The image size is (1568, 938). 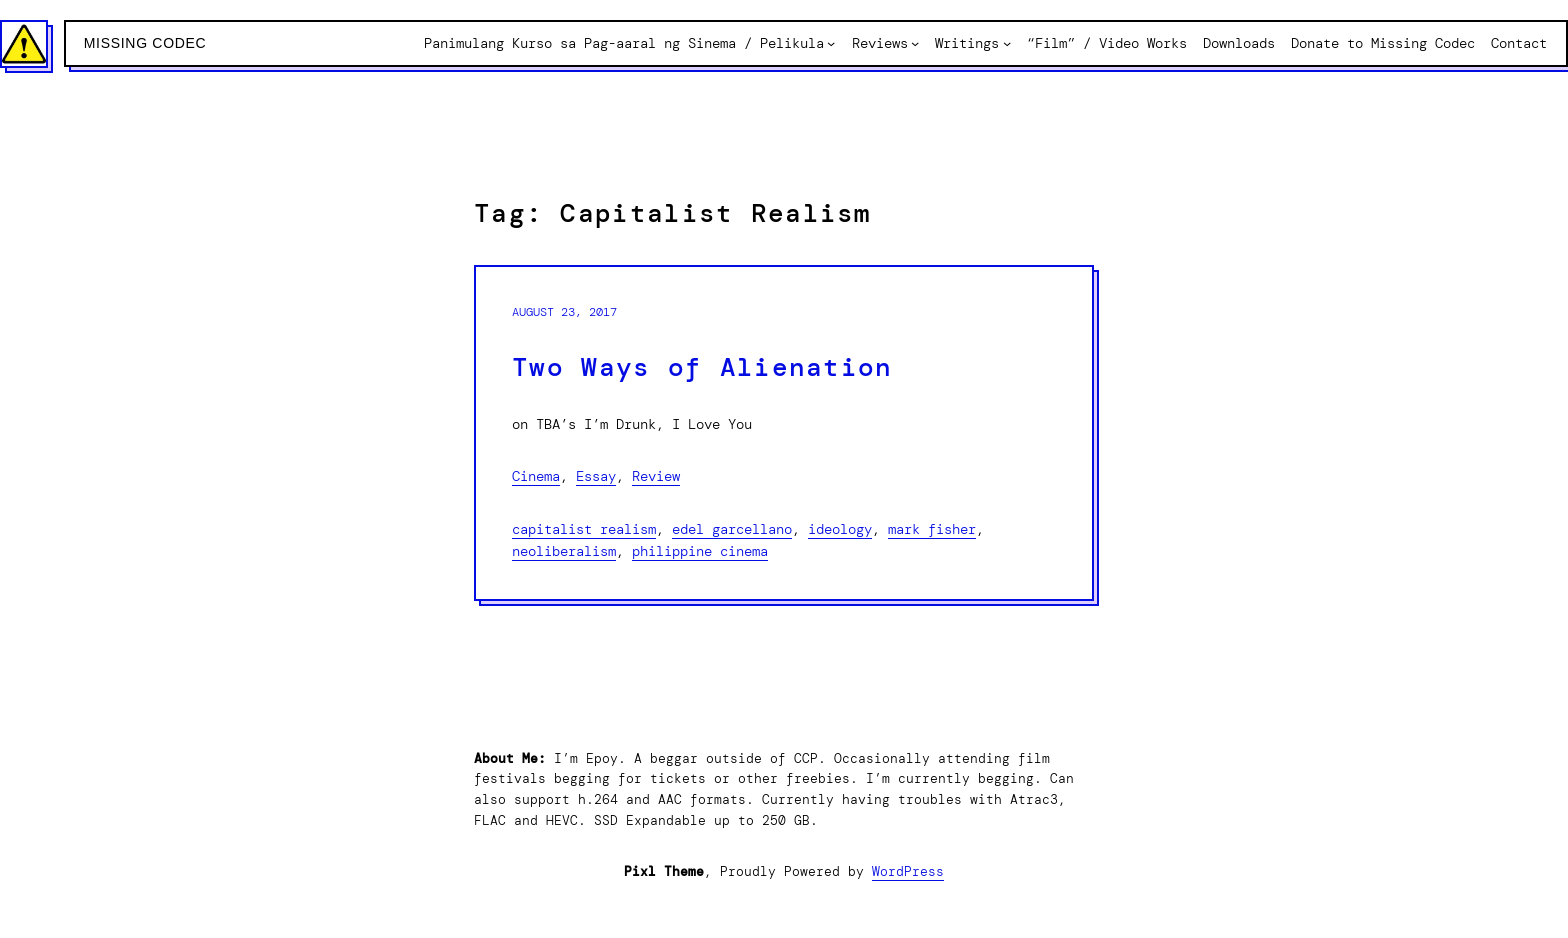 I want to click on Missing Codec, so click(x=145, y=43).